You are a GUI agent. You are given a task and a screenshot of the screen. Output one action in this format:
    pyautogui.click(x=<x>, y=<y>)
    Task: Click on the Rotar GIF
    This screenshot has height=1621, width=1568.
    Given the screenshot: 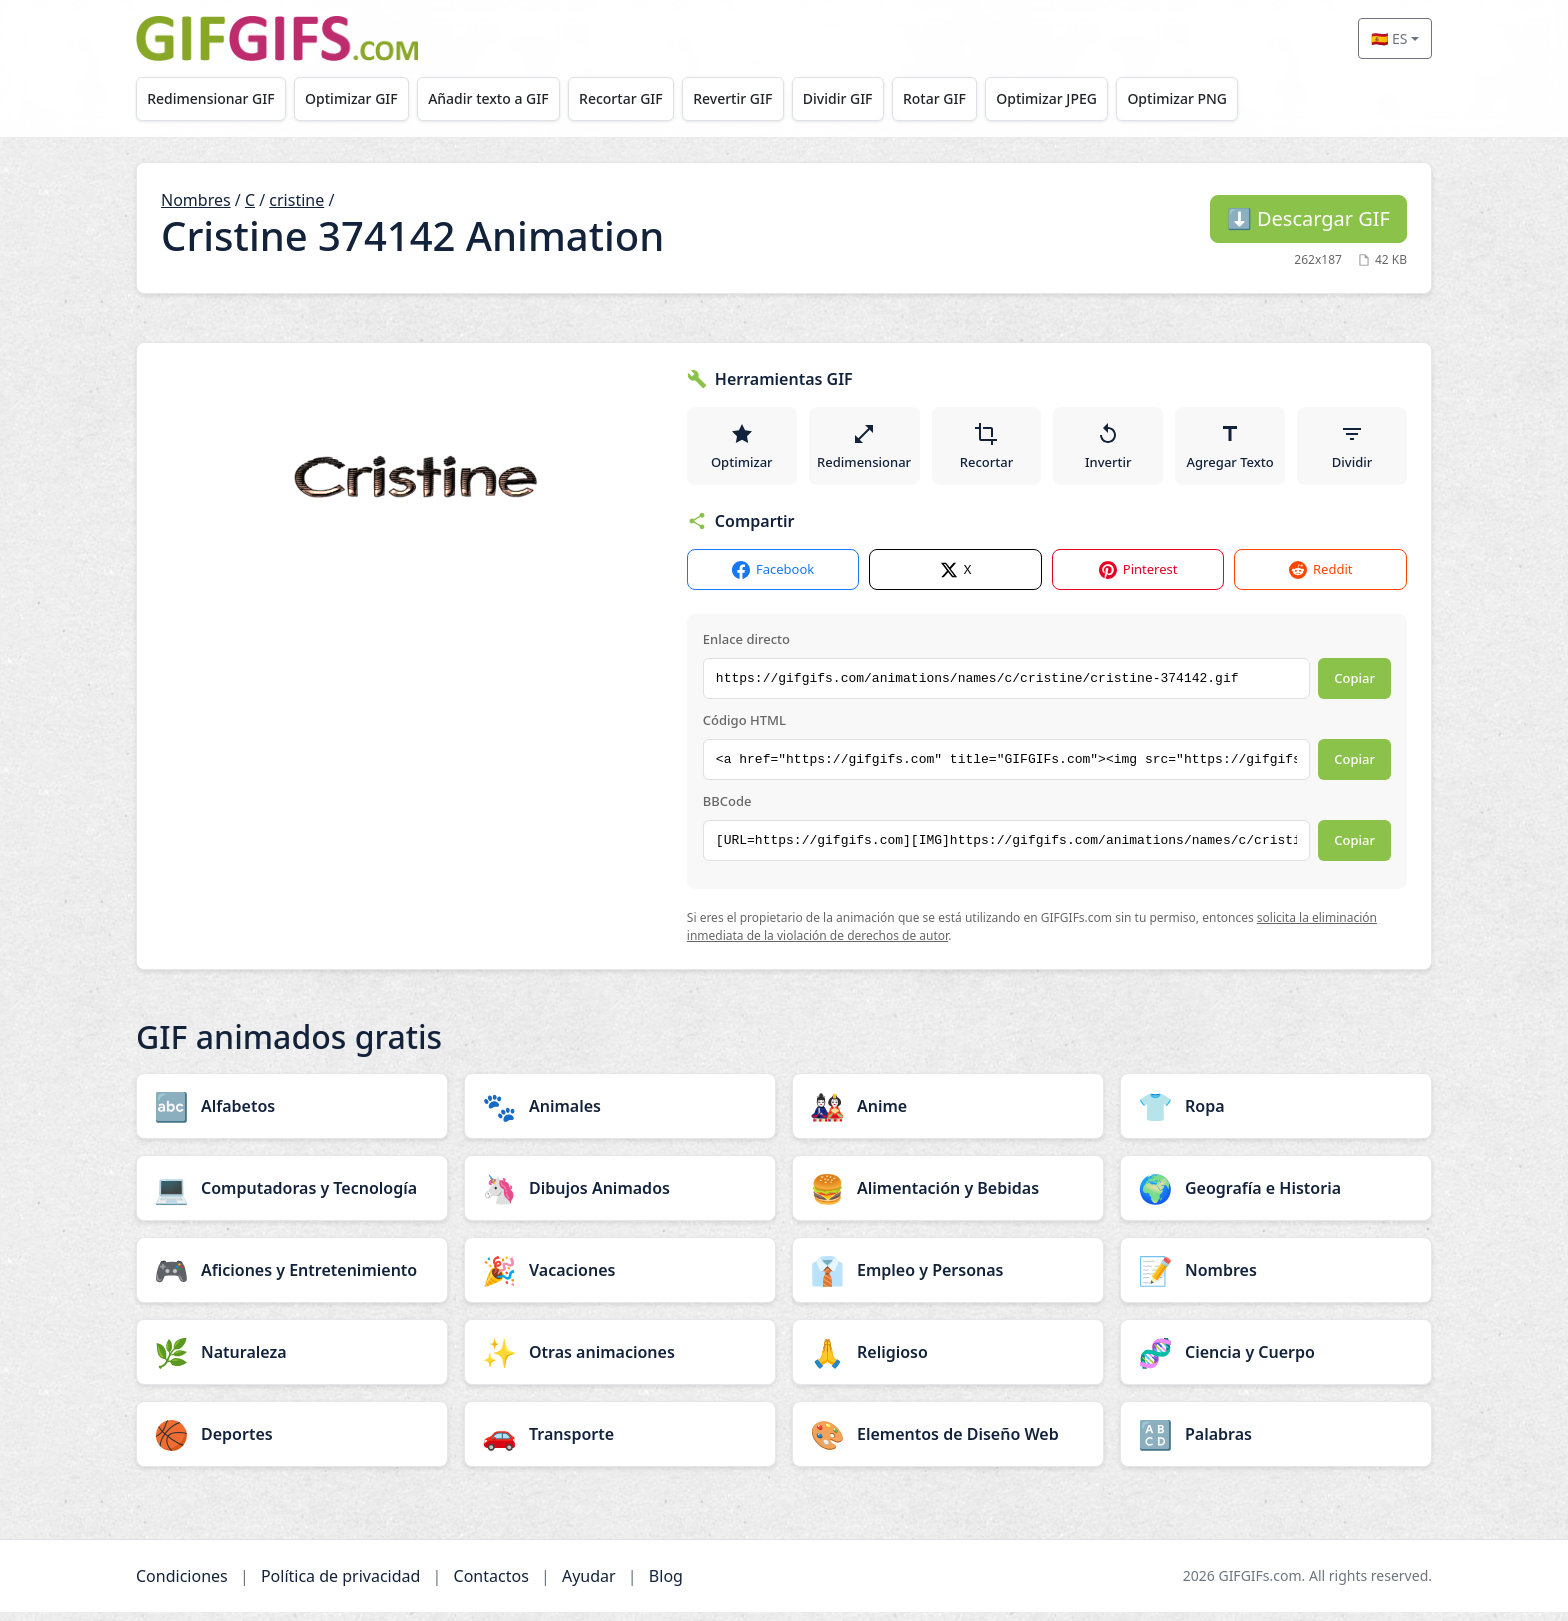 What is the action you would take?
    pyautogui.click(x=967, y=98)
    